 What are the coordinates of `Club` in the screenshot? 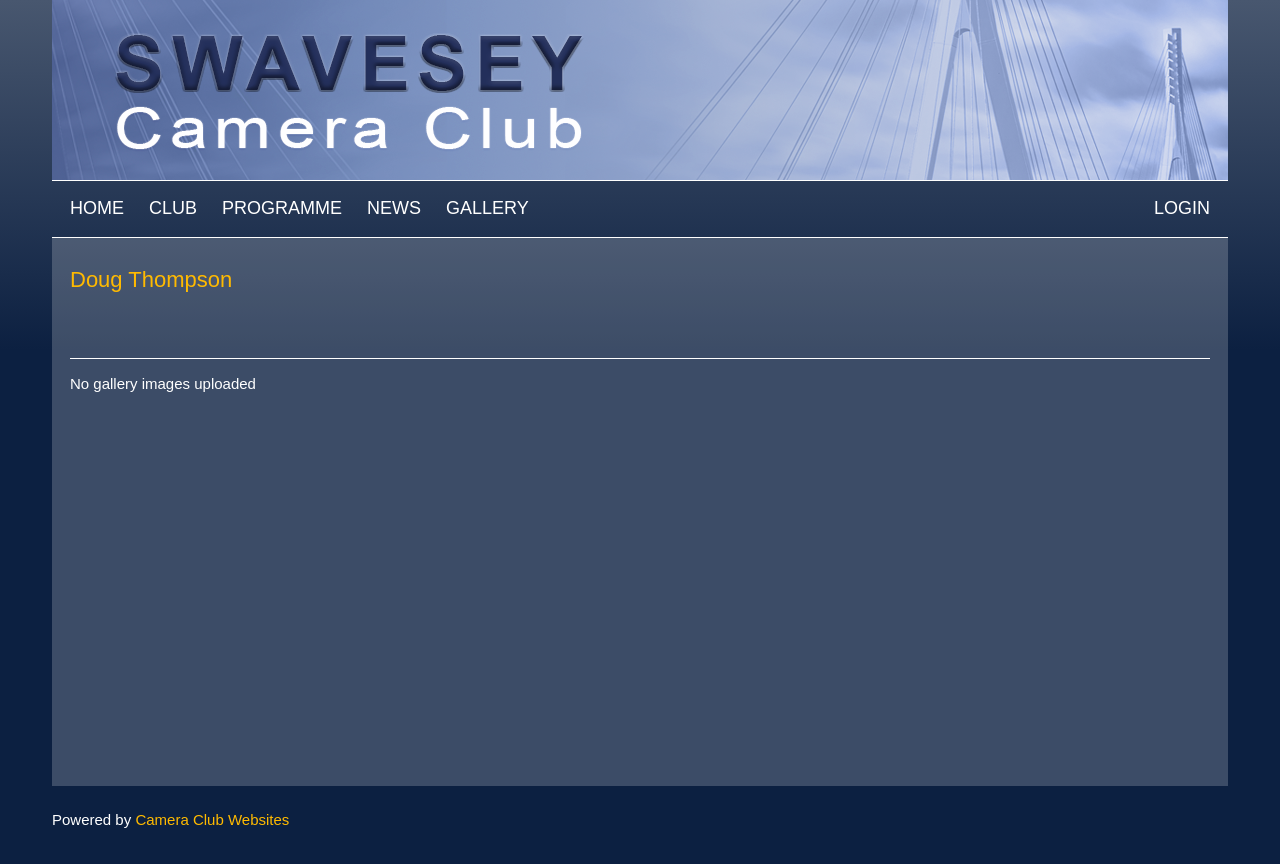 It's located at (173, 208).